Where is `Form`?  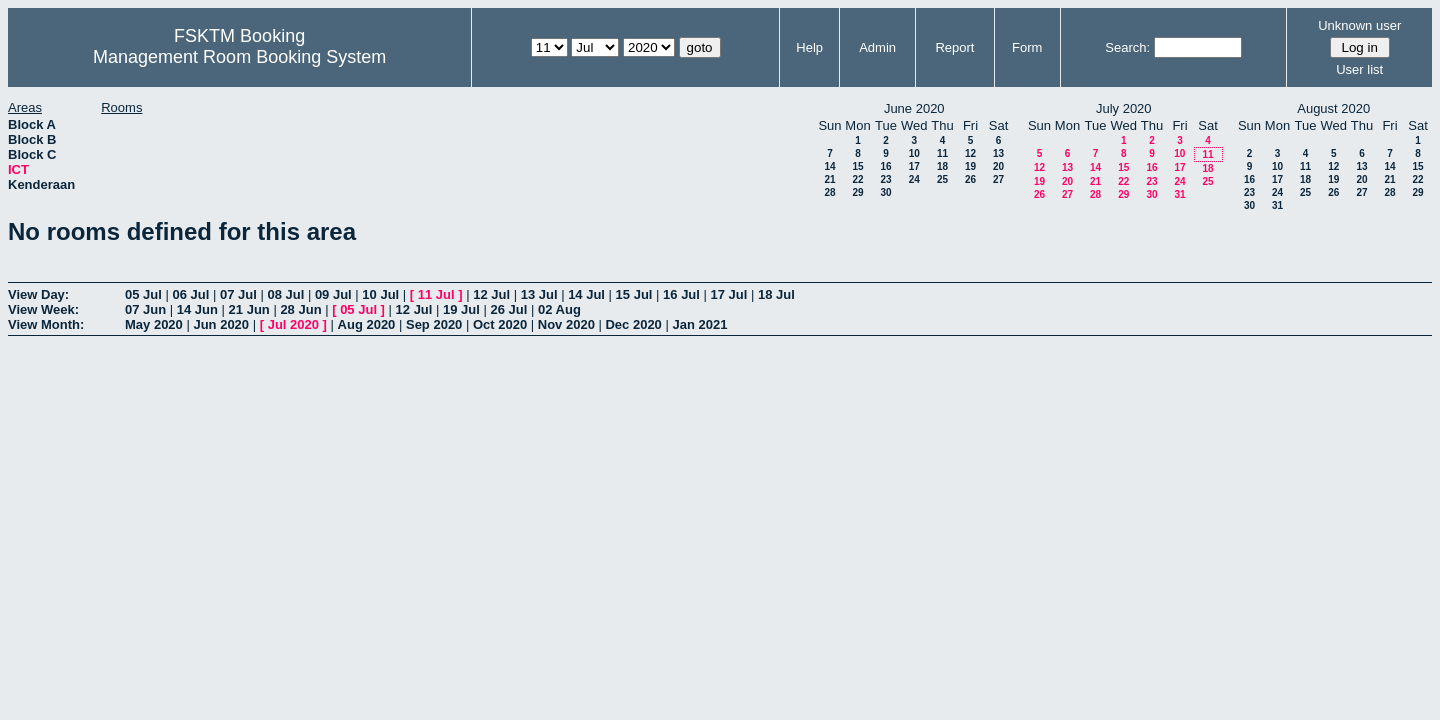
Form is located at coordinates (1027, 47).